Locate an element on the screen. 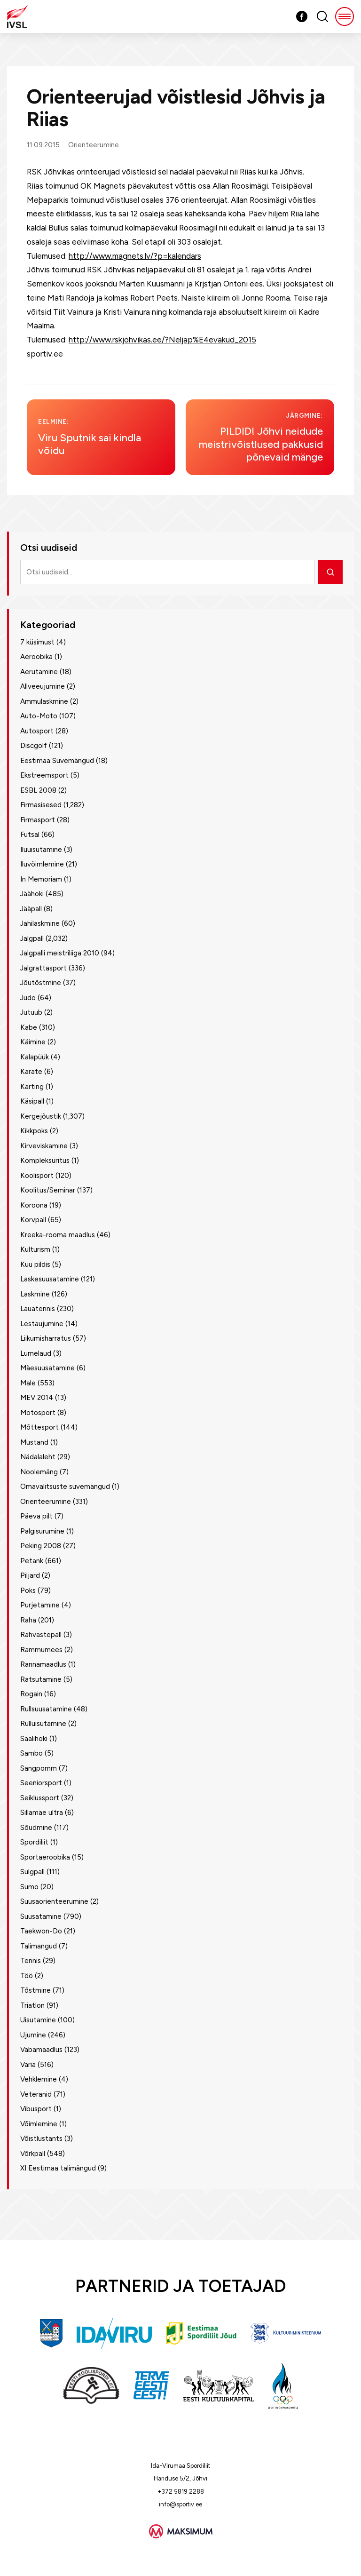 This screenshot has width=361, height=2576. Eestimaa Suvemängud is located at coordinates (57, 760).